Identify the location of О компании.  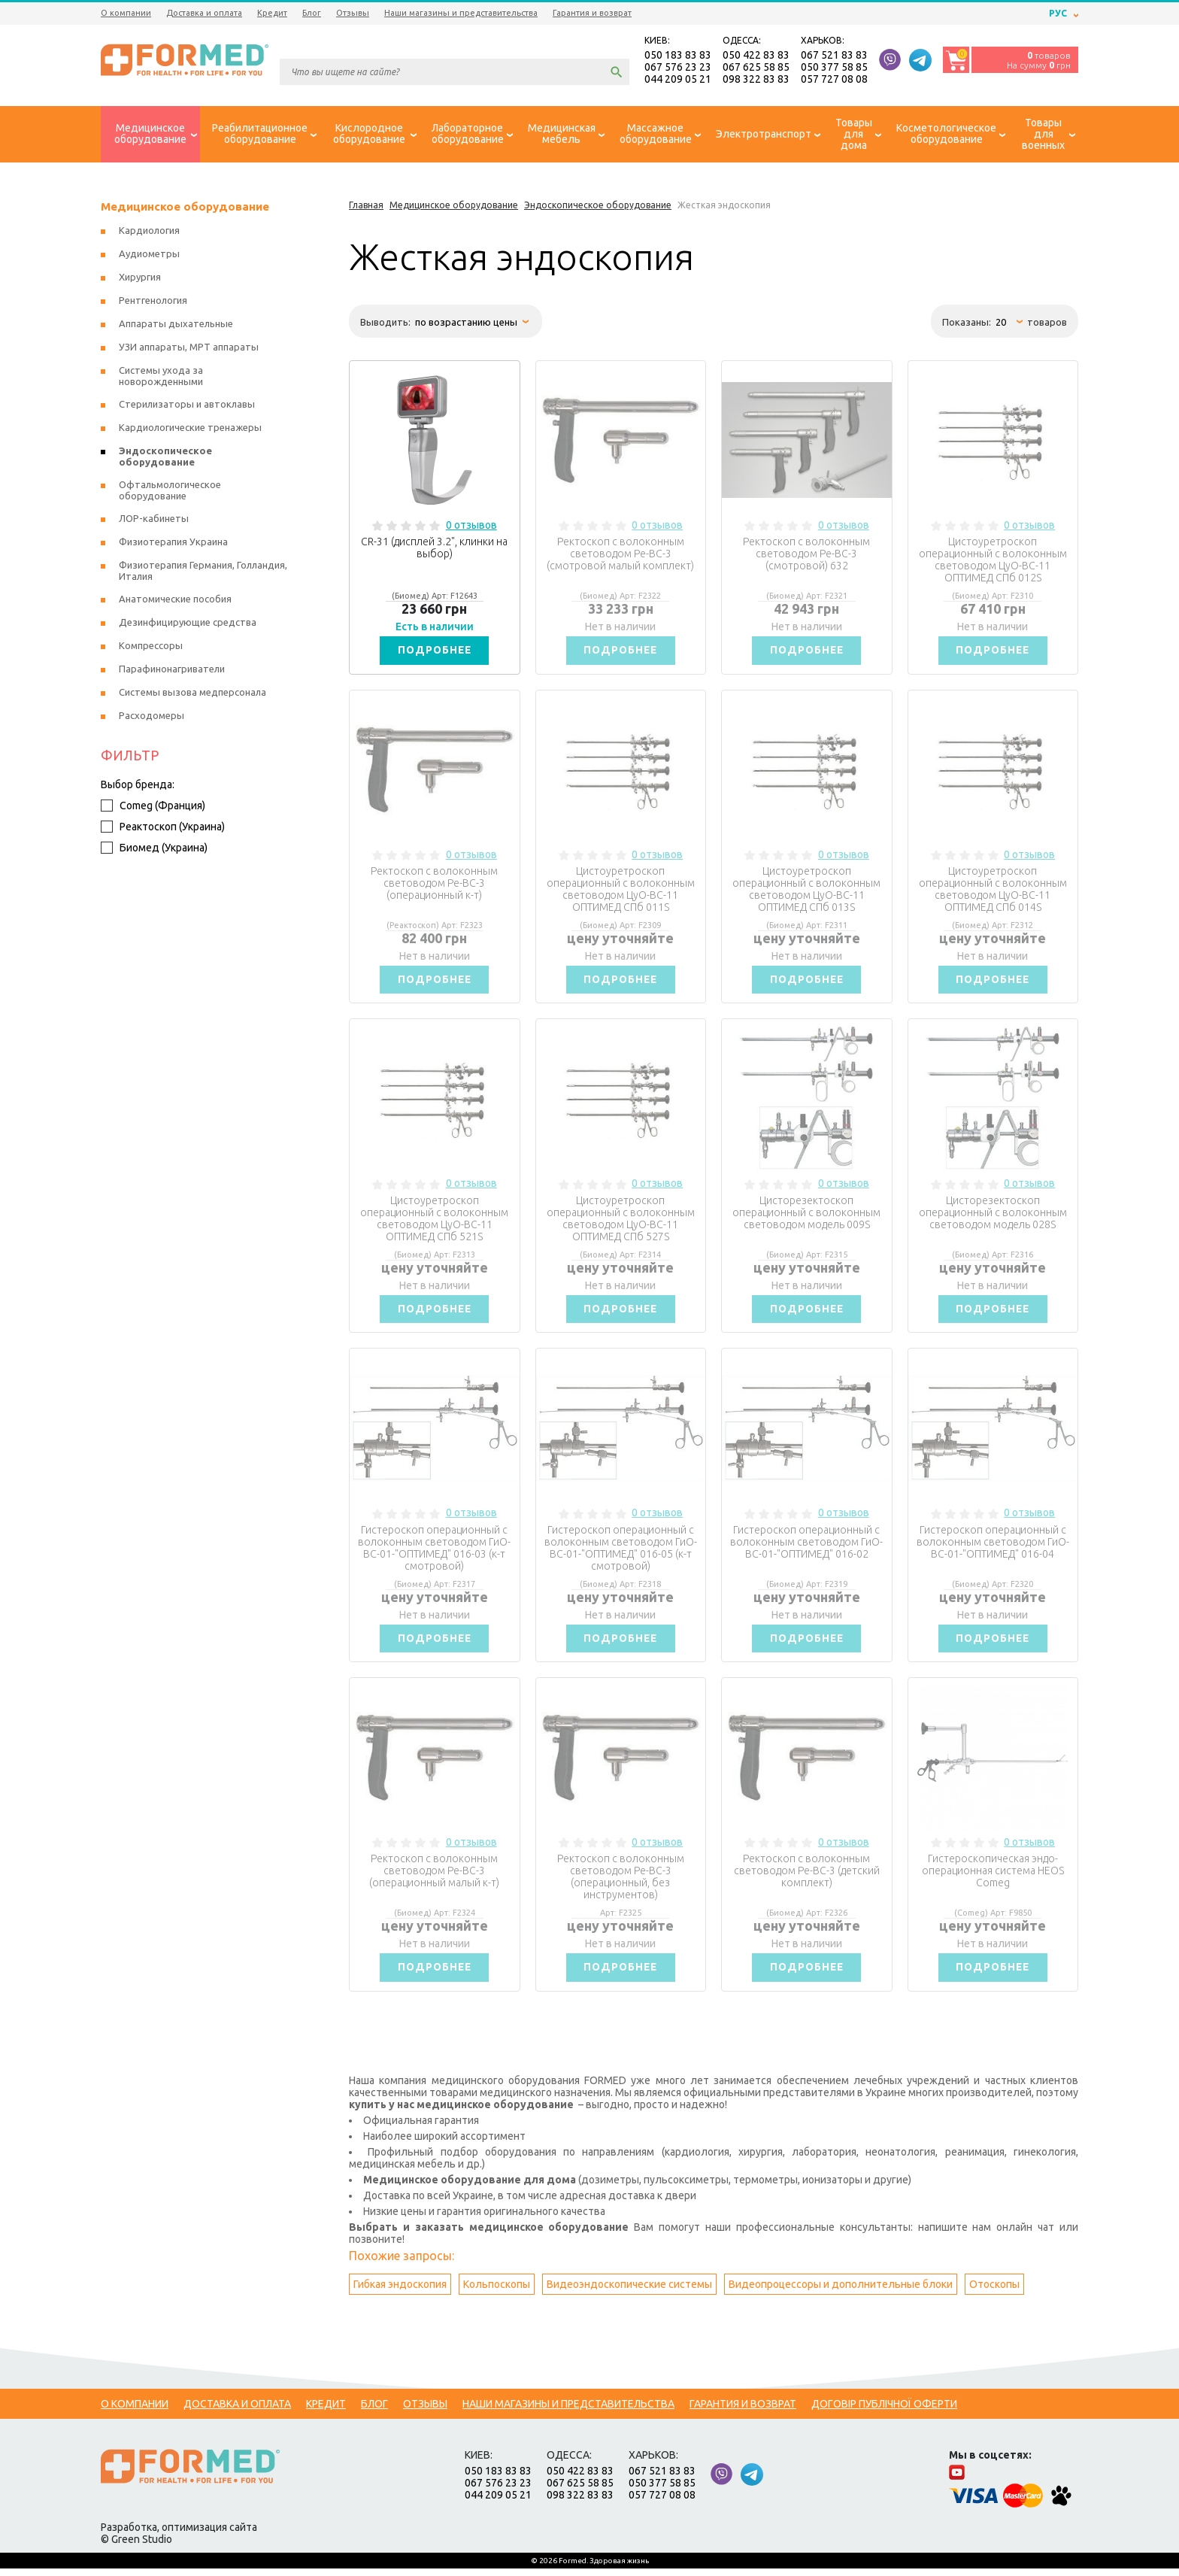
(126, 12).